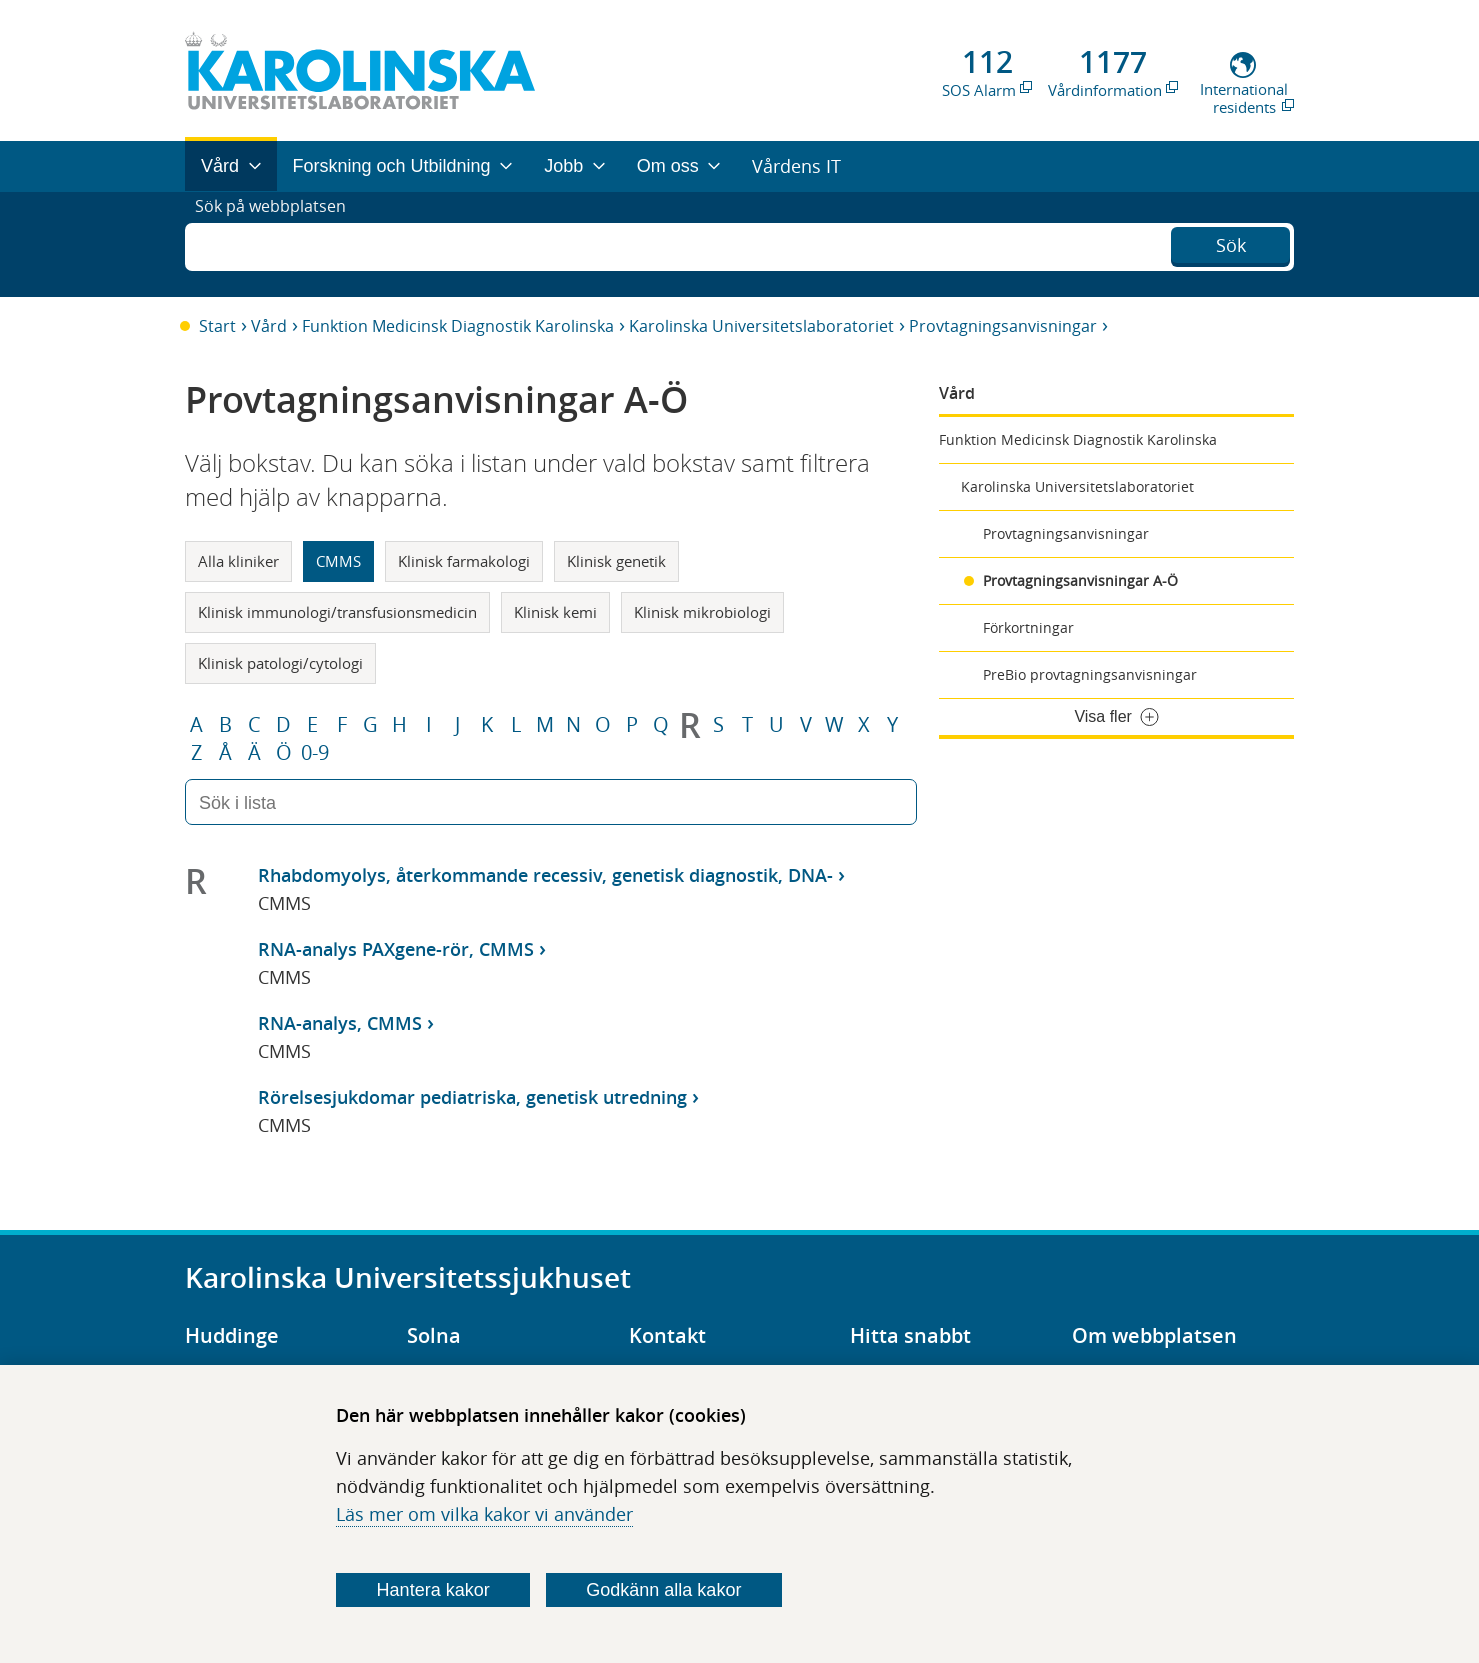 This screenshot has width=1479, height=1663. Describe the element at coordinates (702, 612) in the screenshot. I see `Klinisk mikrobiologi` at that location.